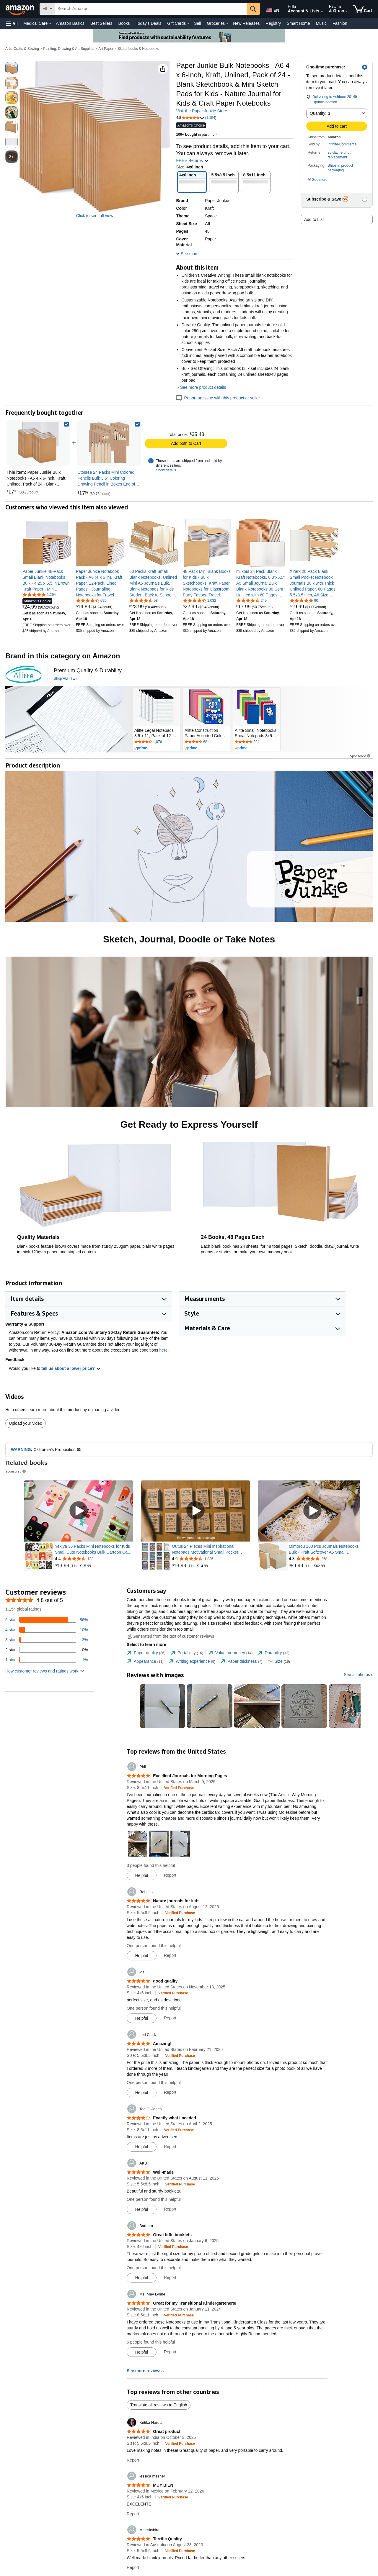  Describe the element at coordinates (170, 2277) in the screenshot. I see `Report [Report review by Barbara]` at that location.